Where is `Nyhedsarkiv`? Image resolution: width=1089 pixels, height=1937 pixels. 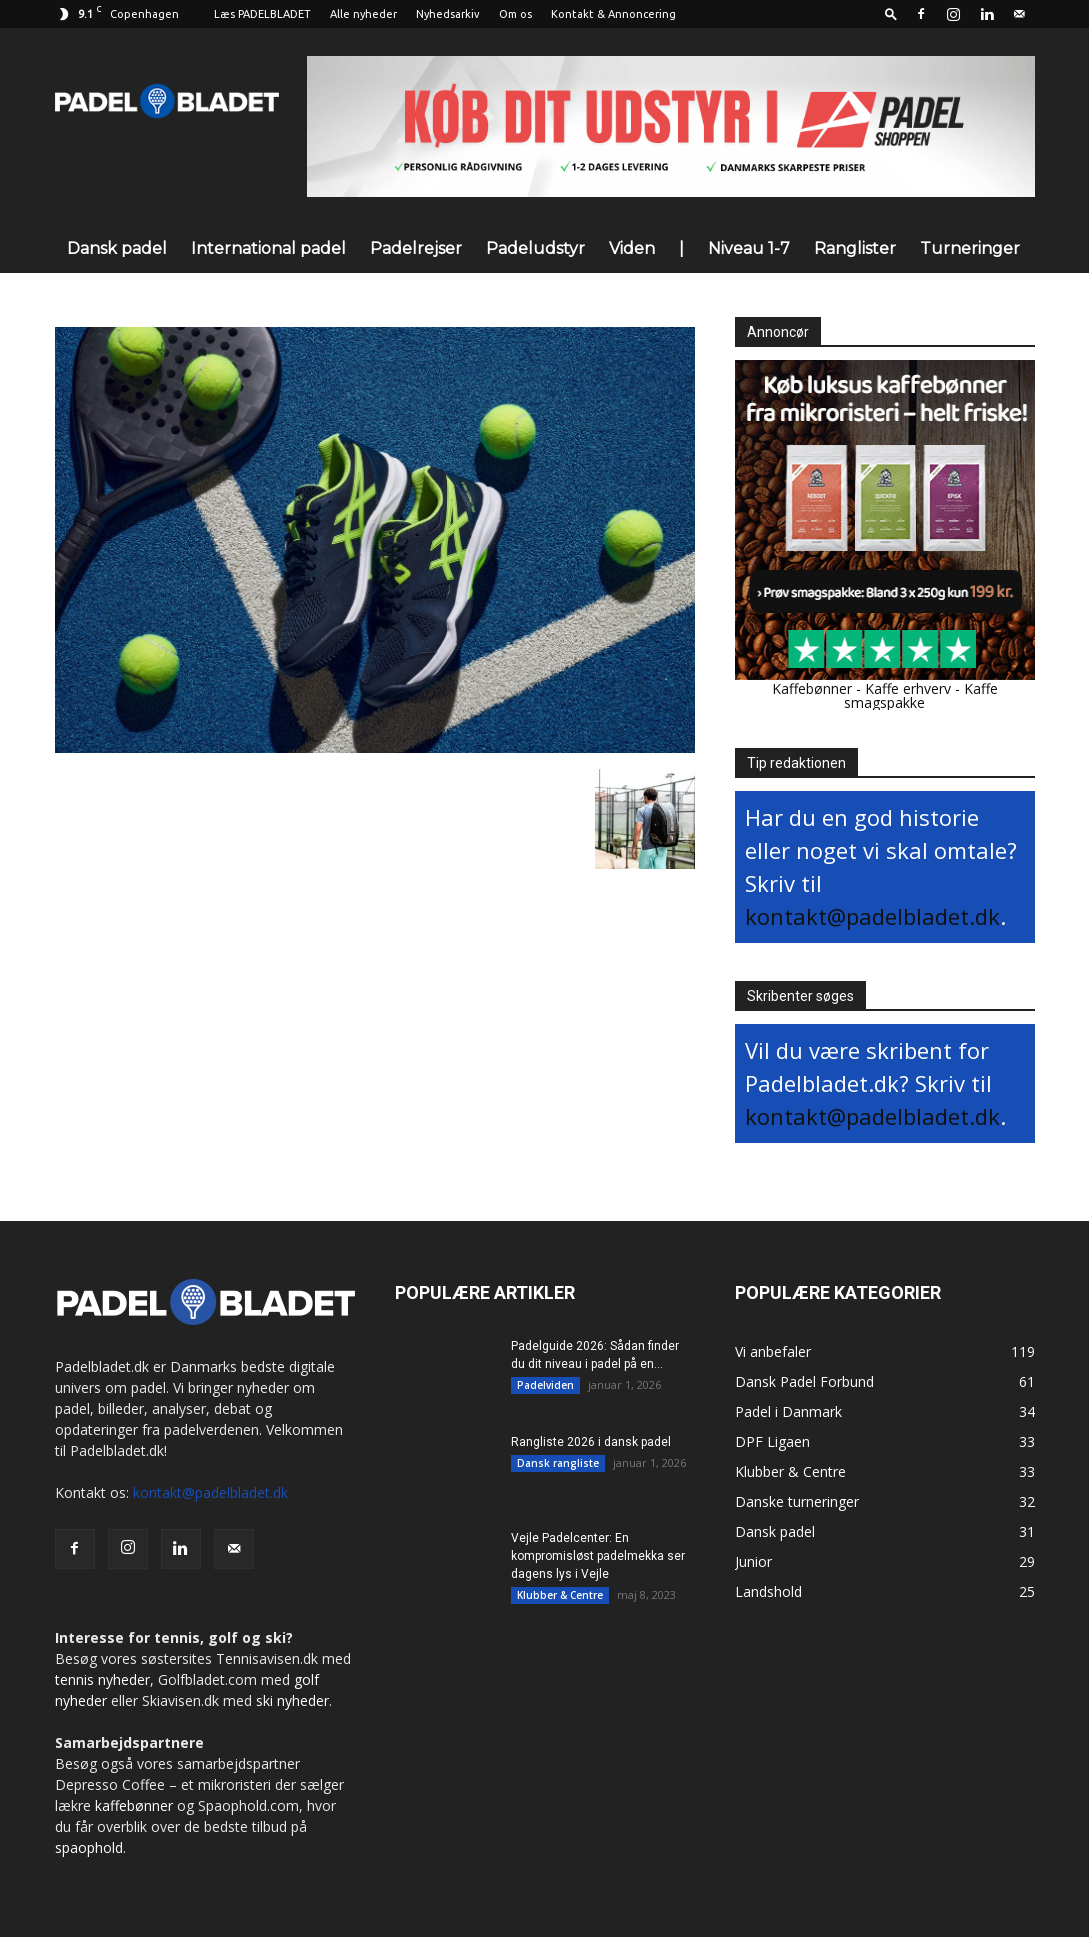 Nyhedsarkiv is located at coordinates (448, 14).